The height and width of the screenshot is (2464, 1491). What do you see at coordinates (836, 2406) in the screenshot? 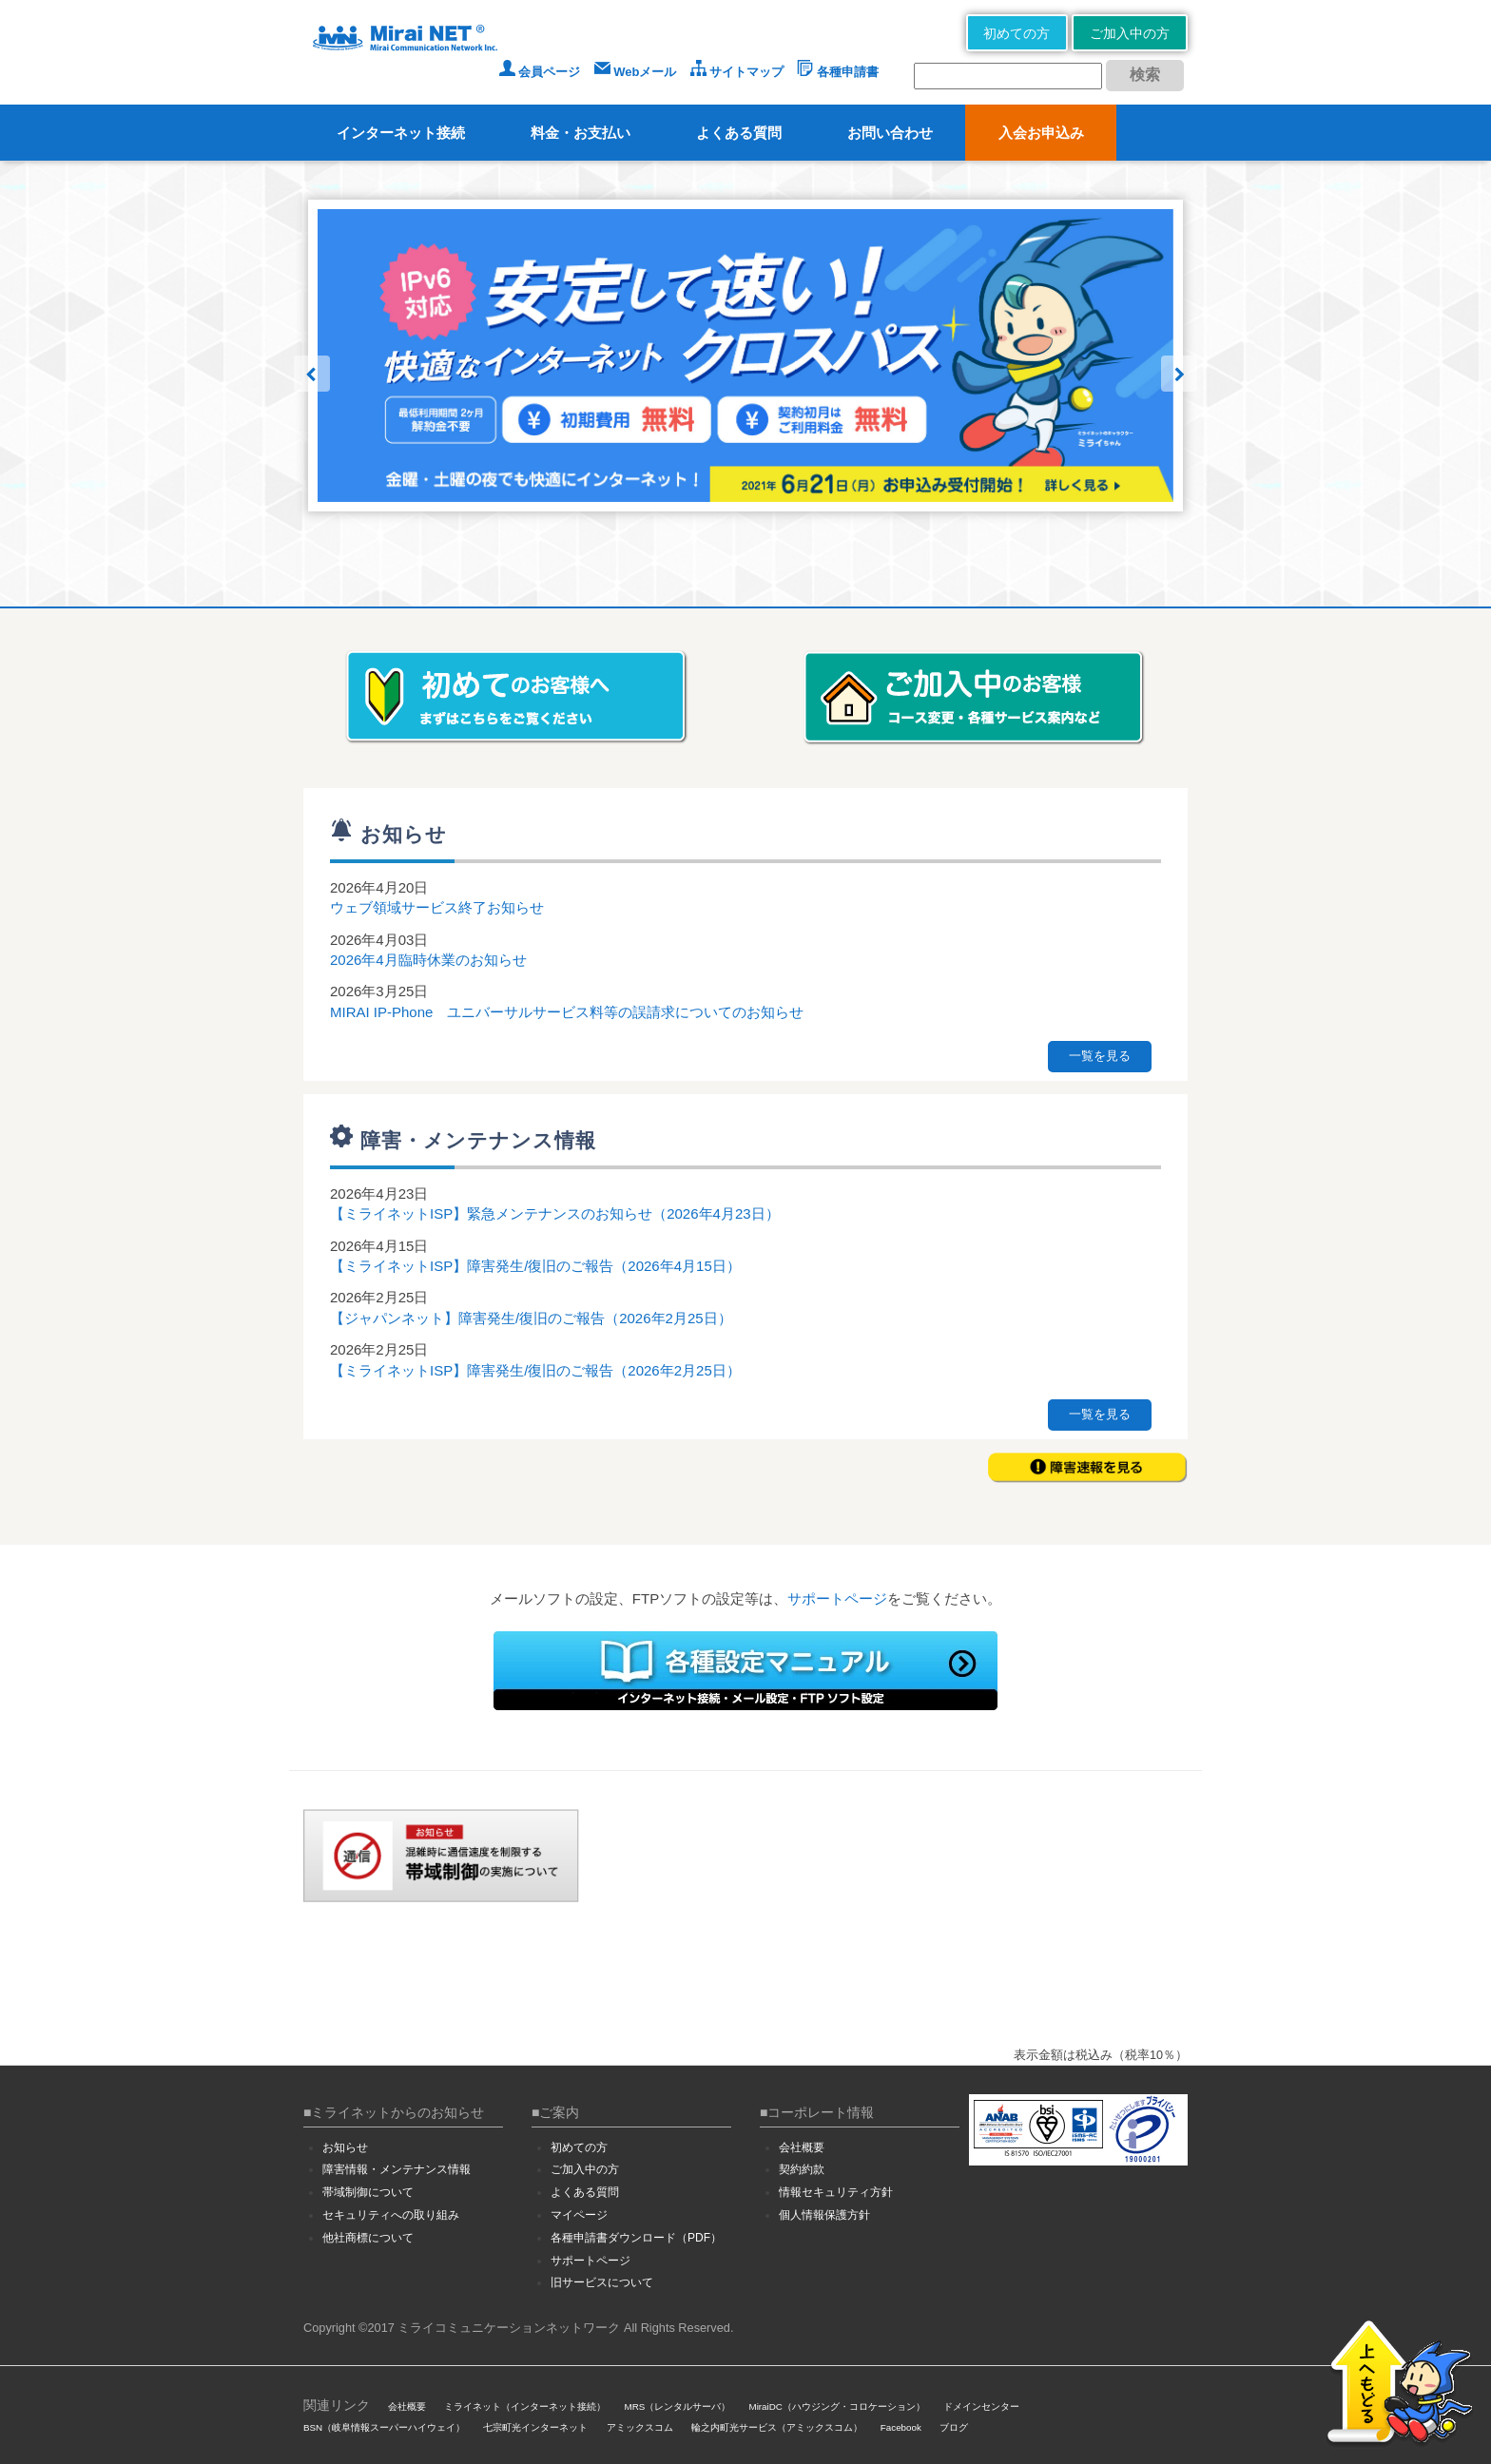
I see `MiraiDC（ハウジング・コロケーション）` at bounding box center [836, 2406].